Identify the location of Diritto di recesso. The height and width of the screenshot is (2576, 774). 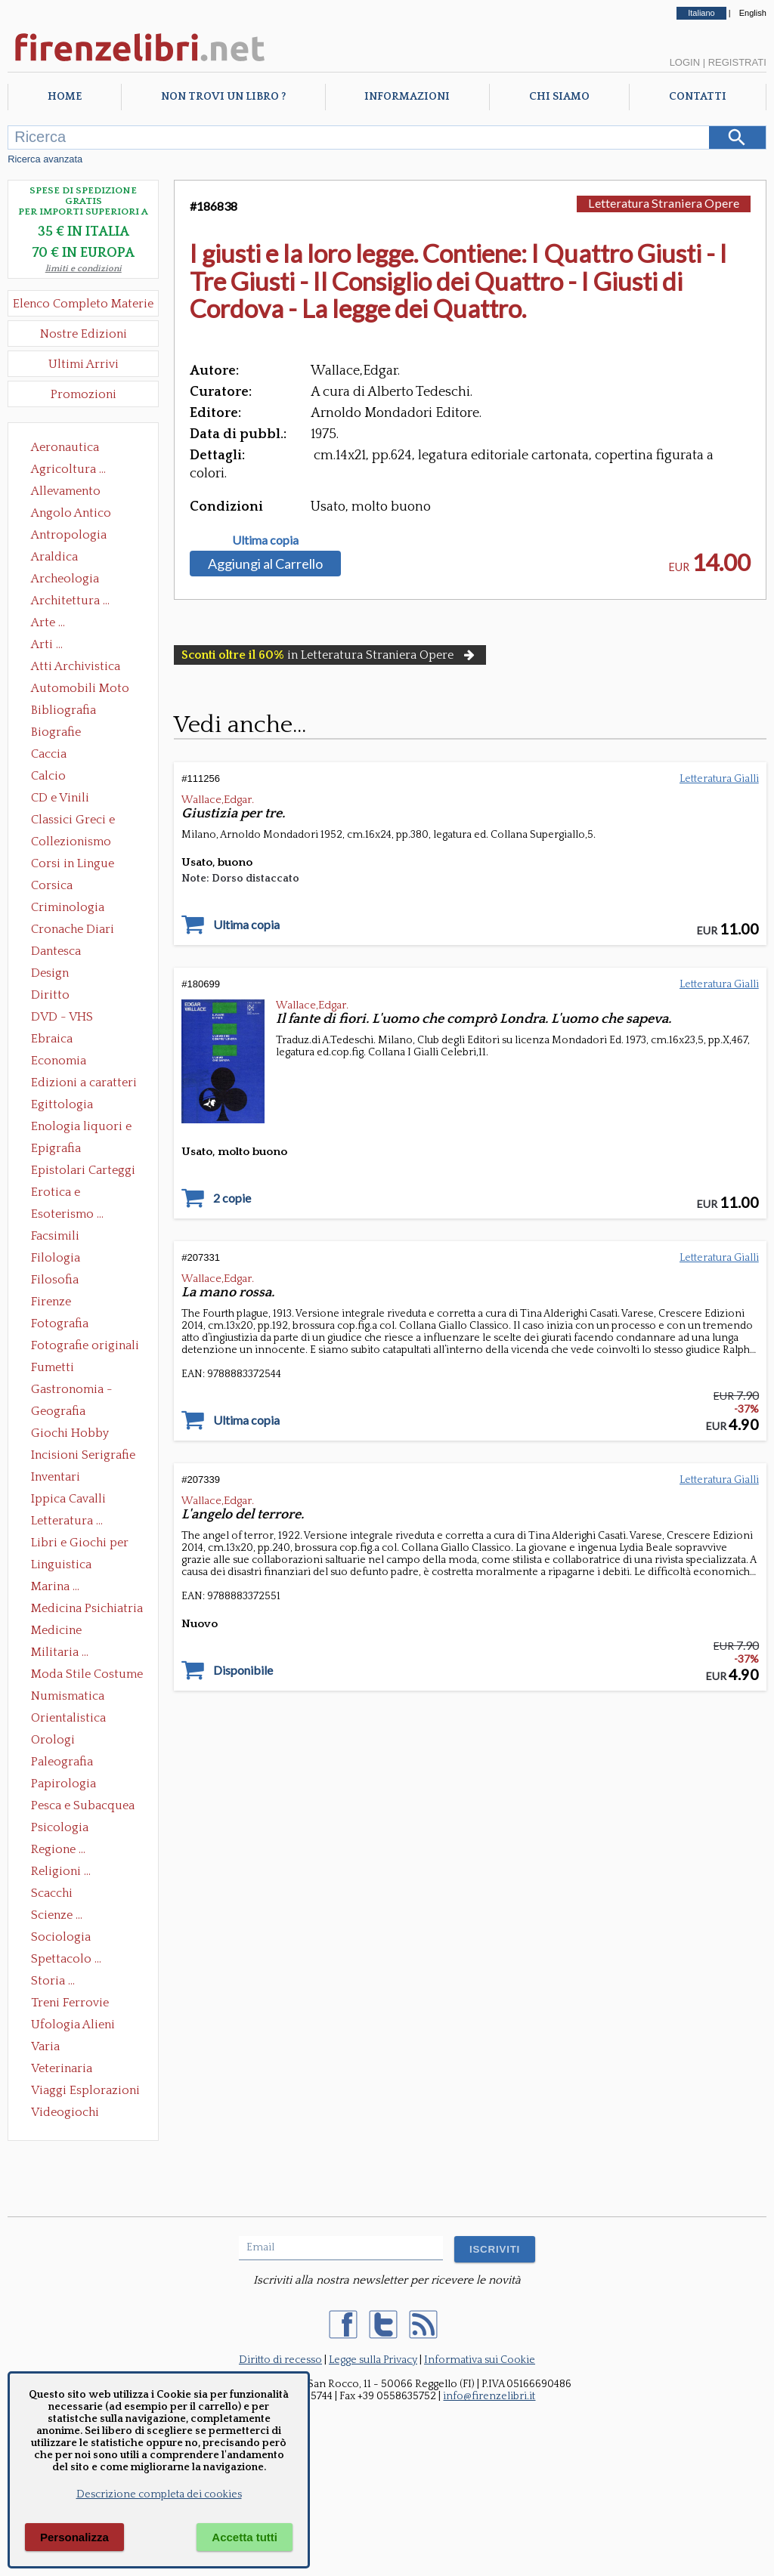
(280, 2360).